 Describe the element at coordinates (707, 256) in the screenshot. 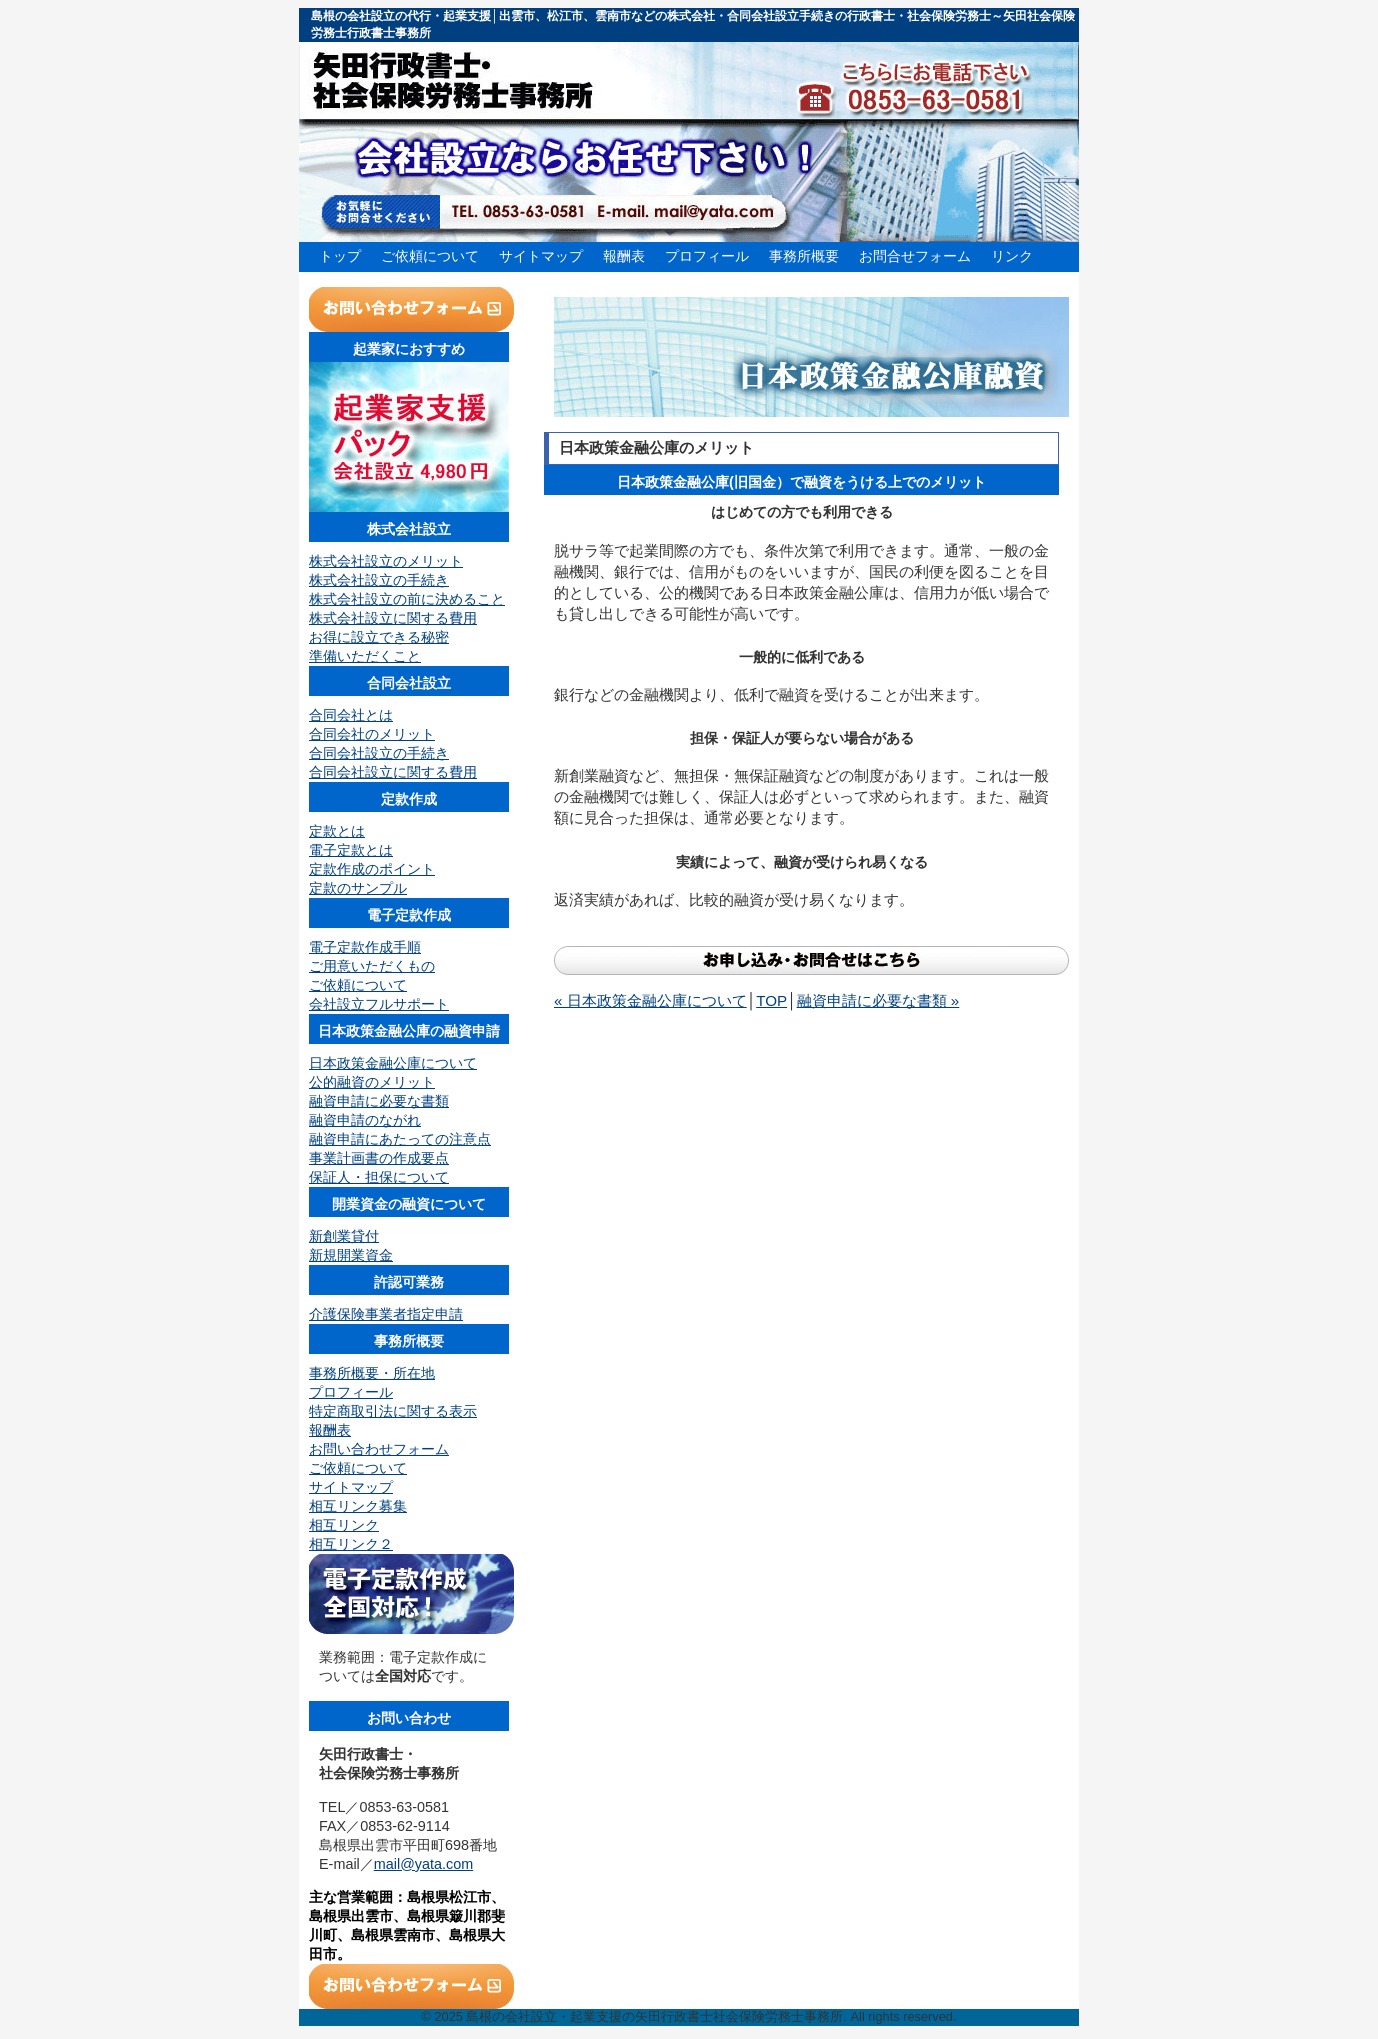

I see `プロフィール` at that location.